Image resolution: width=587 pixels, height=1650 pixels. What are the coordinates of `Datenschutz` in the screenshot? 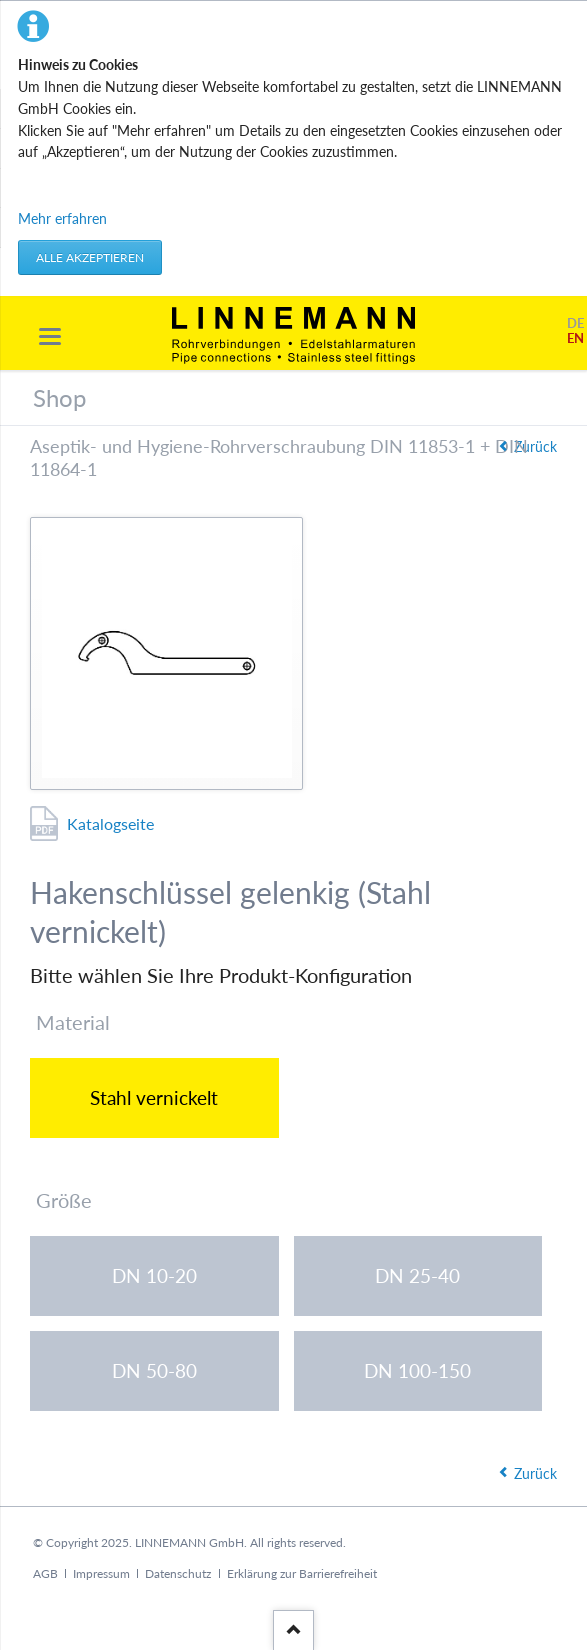 It's located at (178, 1573).